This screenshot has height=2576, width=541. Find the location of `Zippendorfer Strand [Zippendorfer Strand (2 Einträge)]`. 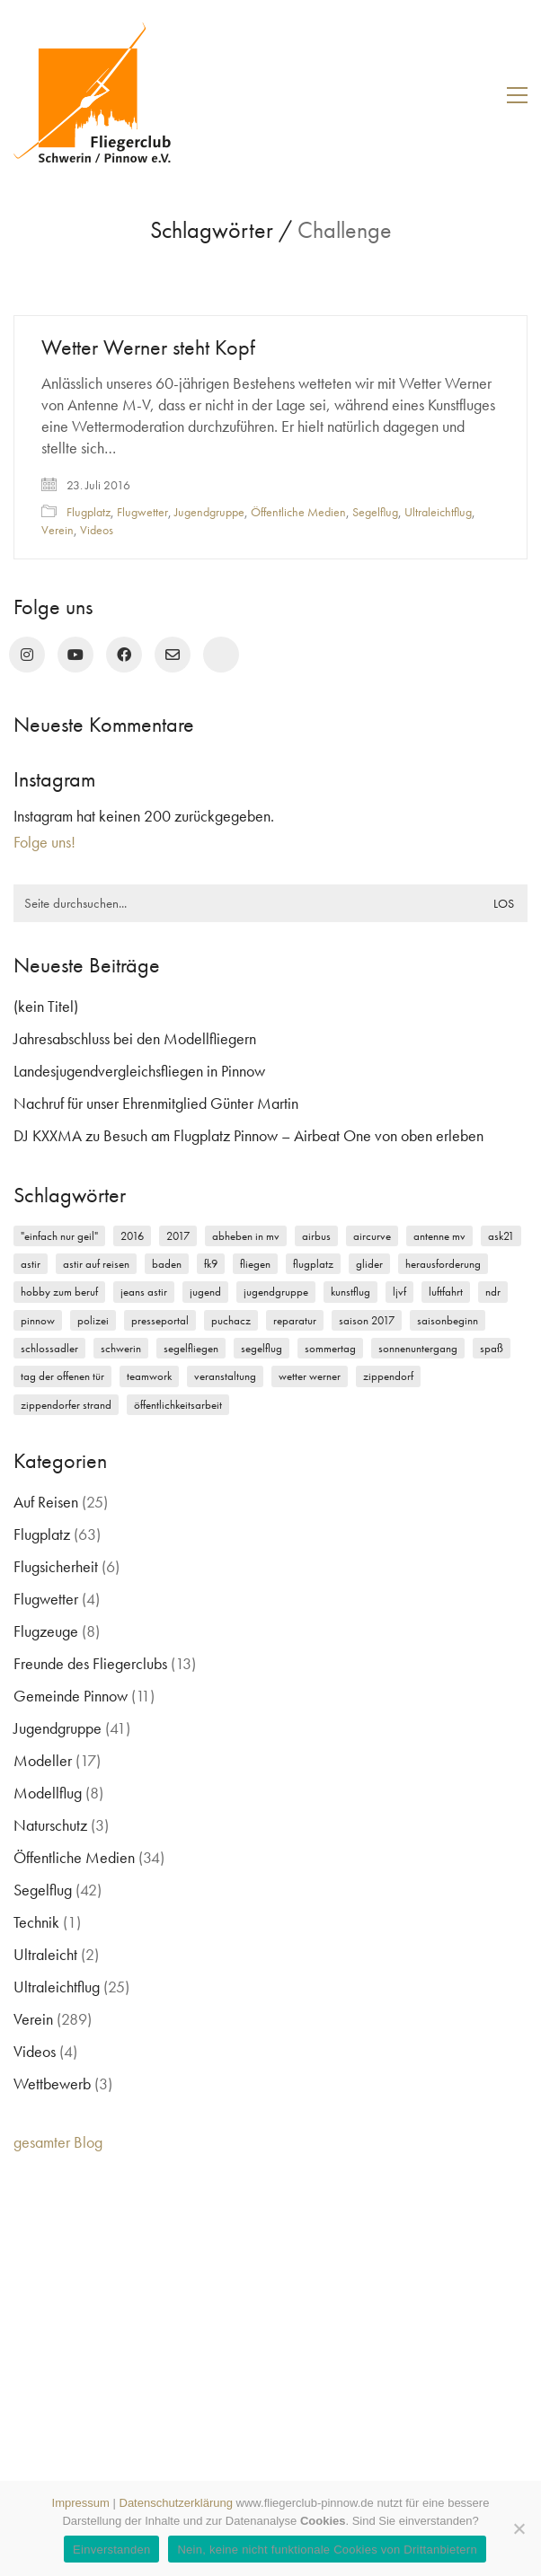

Zippendorfer Strand [Zippendorfer Strand (2 Einträge)] is located at coordinates (66, 1404).